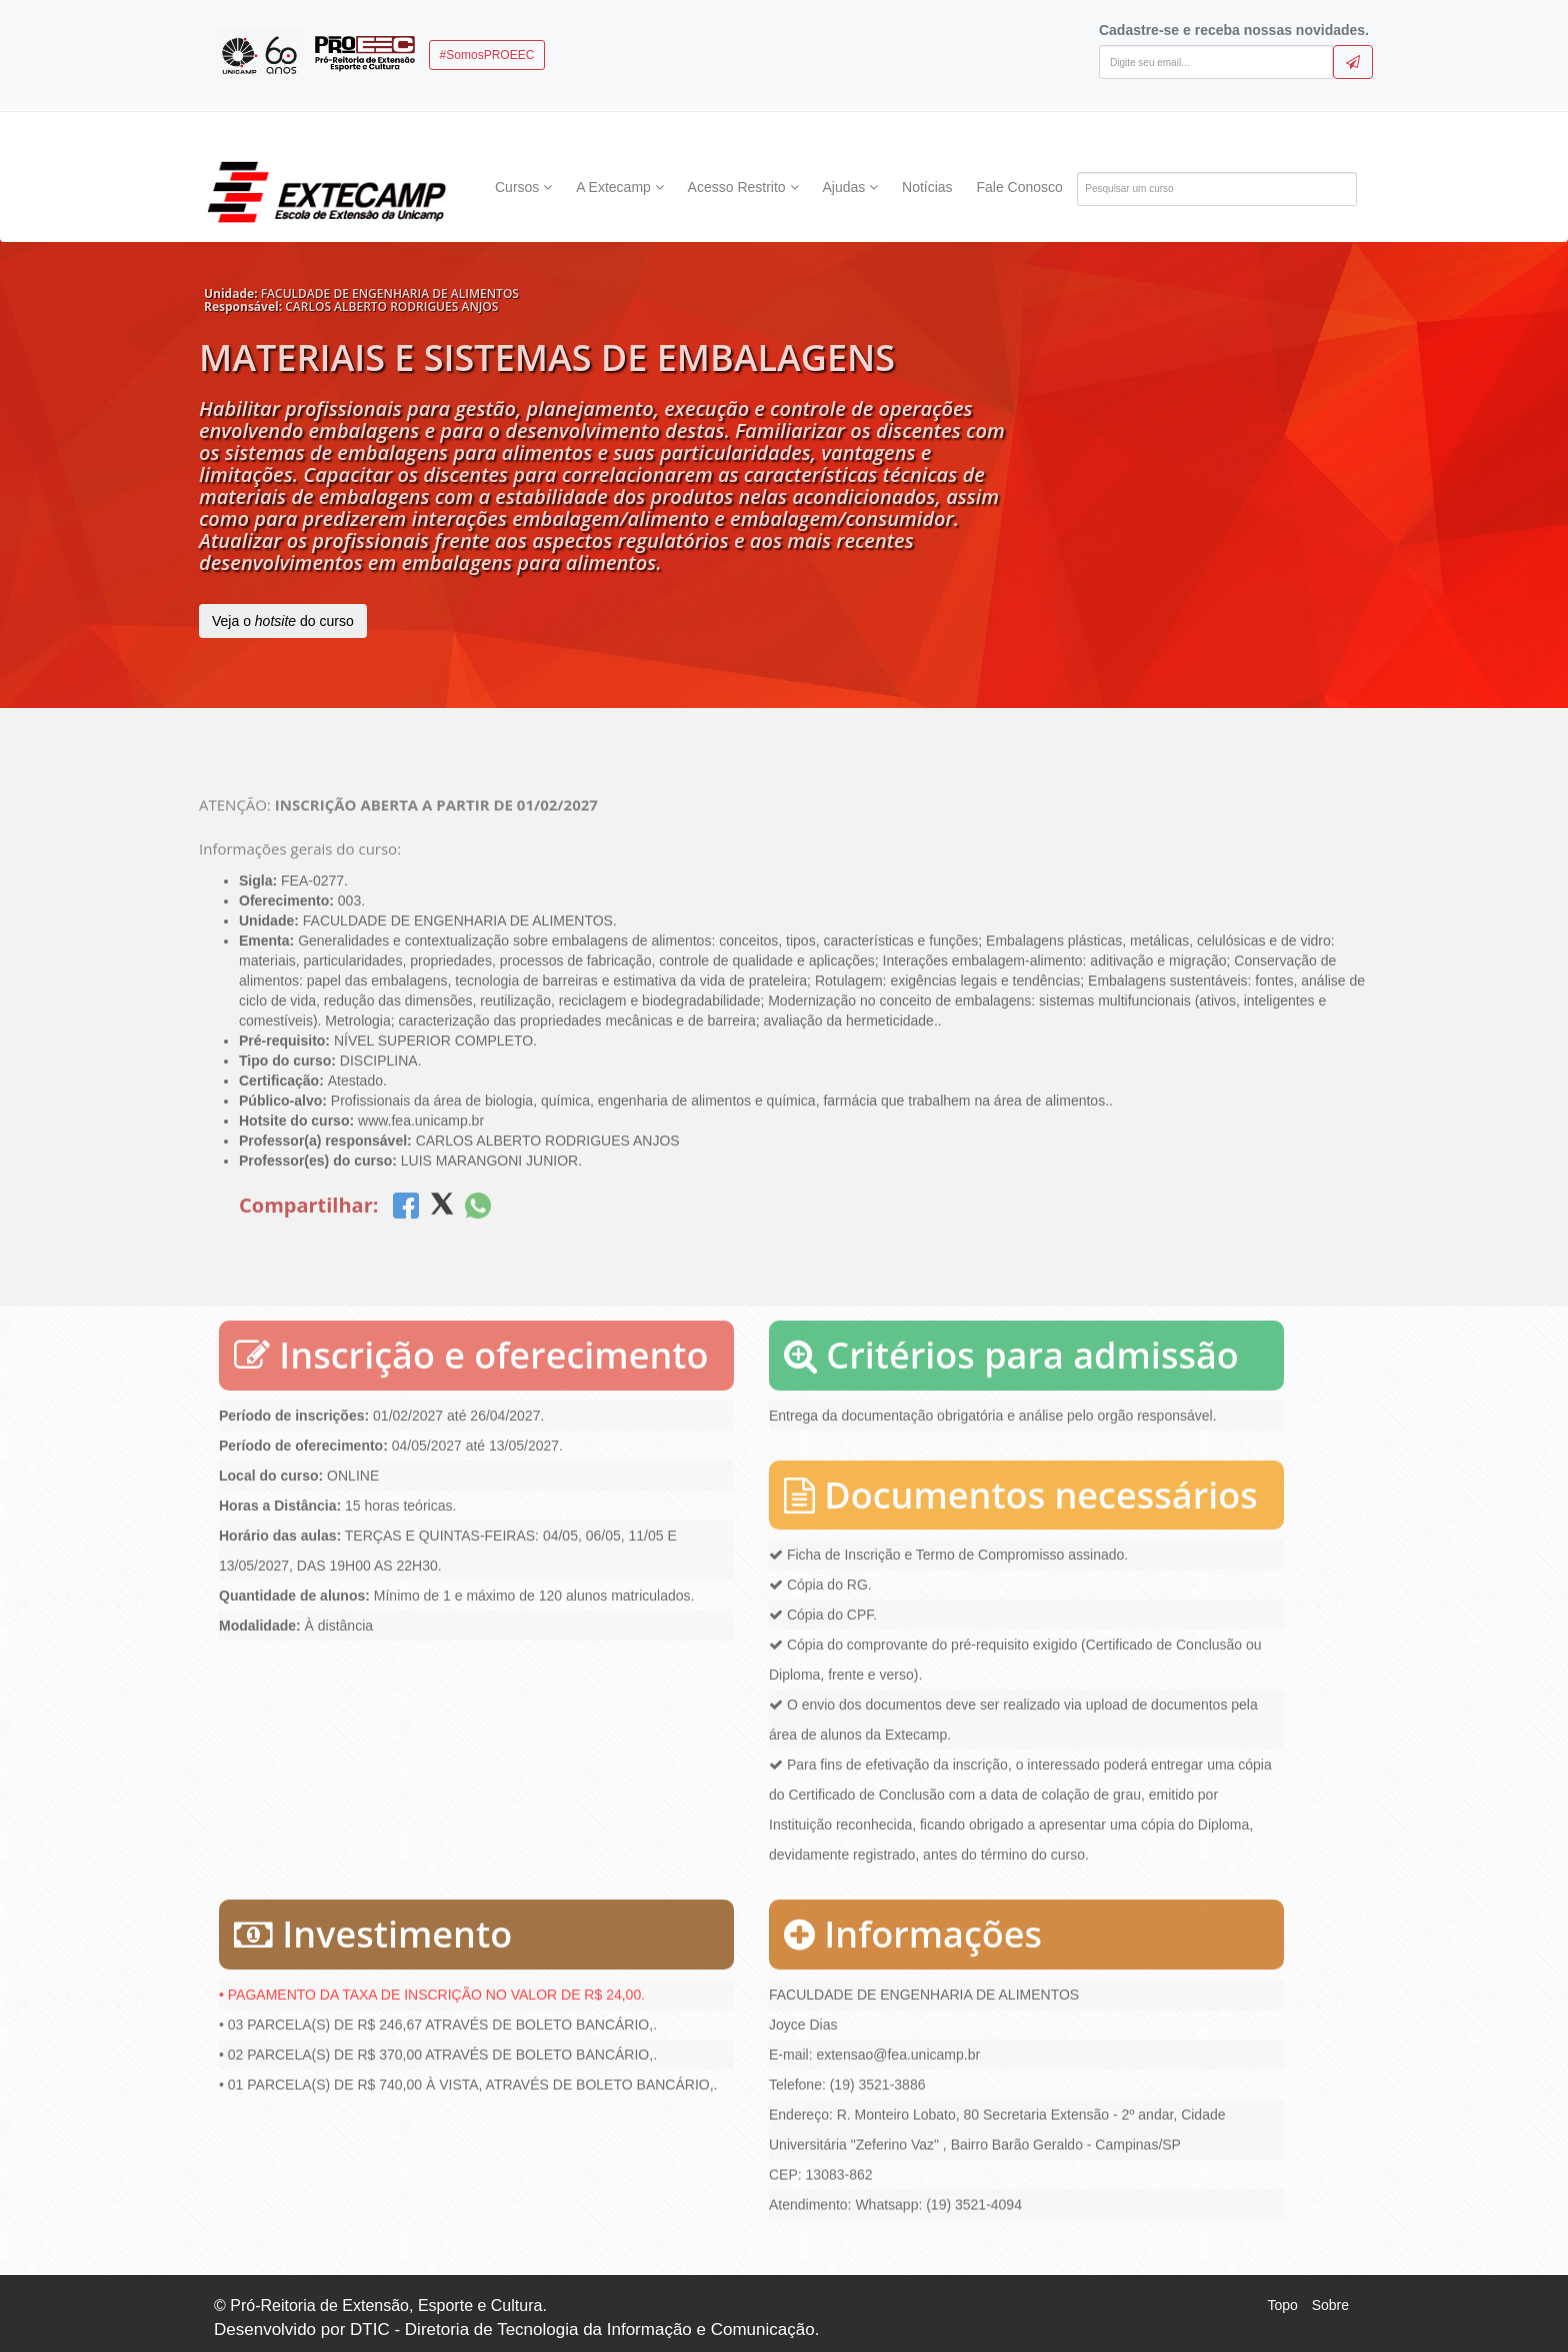 Image resolution: width=1568 pixels, height=2352 pixels. What do you see at coordinates (743, 187) in the screenshot?
I see `Acesso Restrito` at bounding box center [743, 187].